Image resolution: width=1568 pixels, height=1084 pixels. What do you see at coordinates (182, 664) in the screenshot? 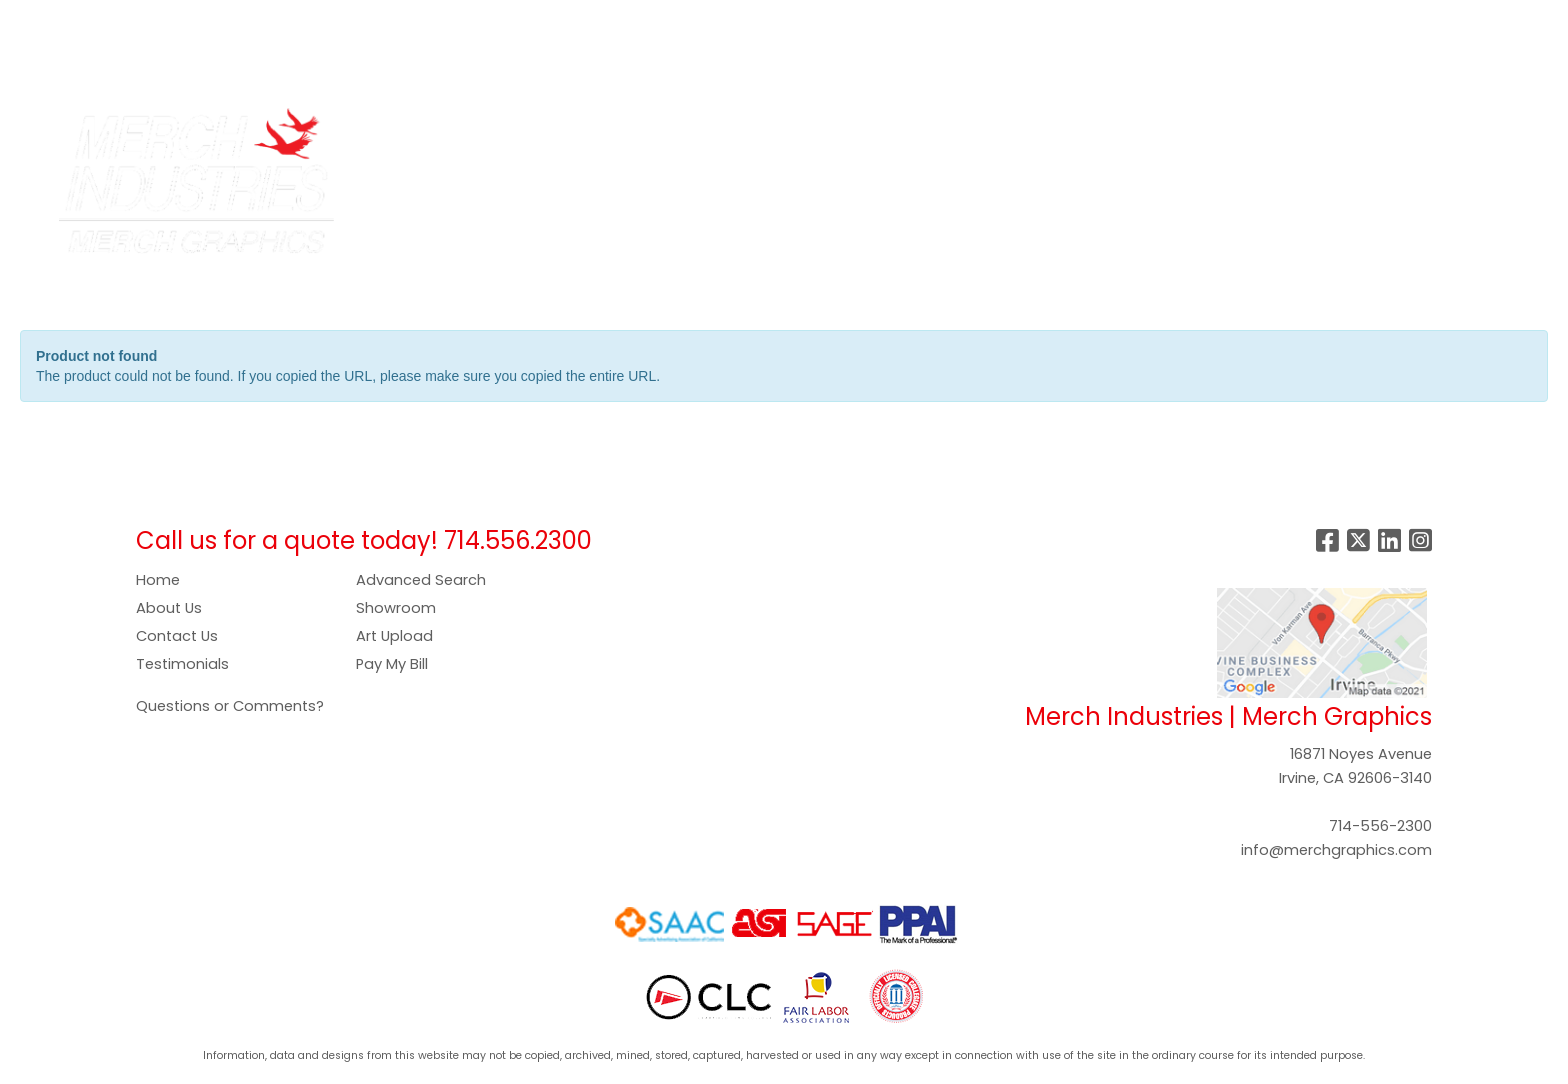
I see `Testimonials` at bounding box center [182, 664].